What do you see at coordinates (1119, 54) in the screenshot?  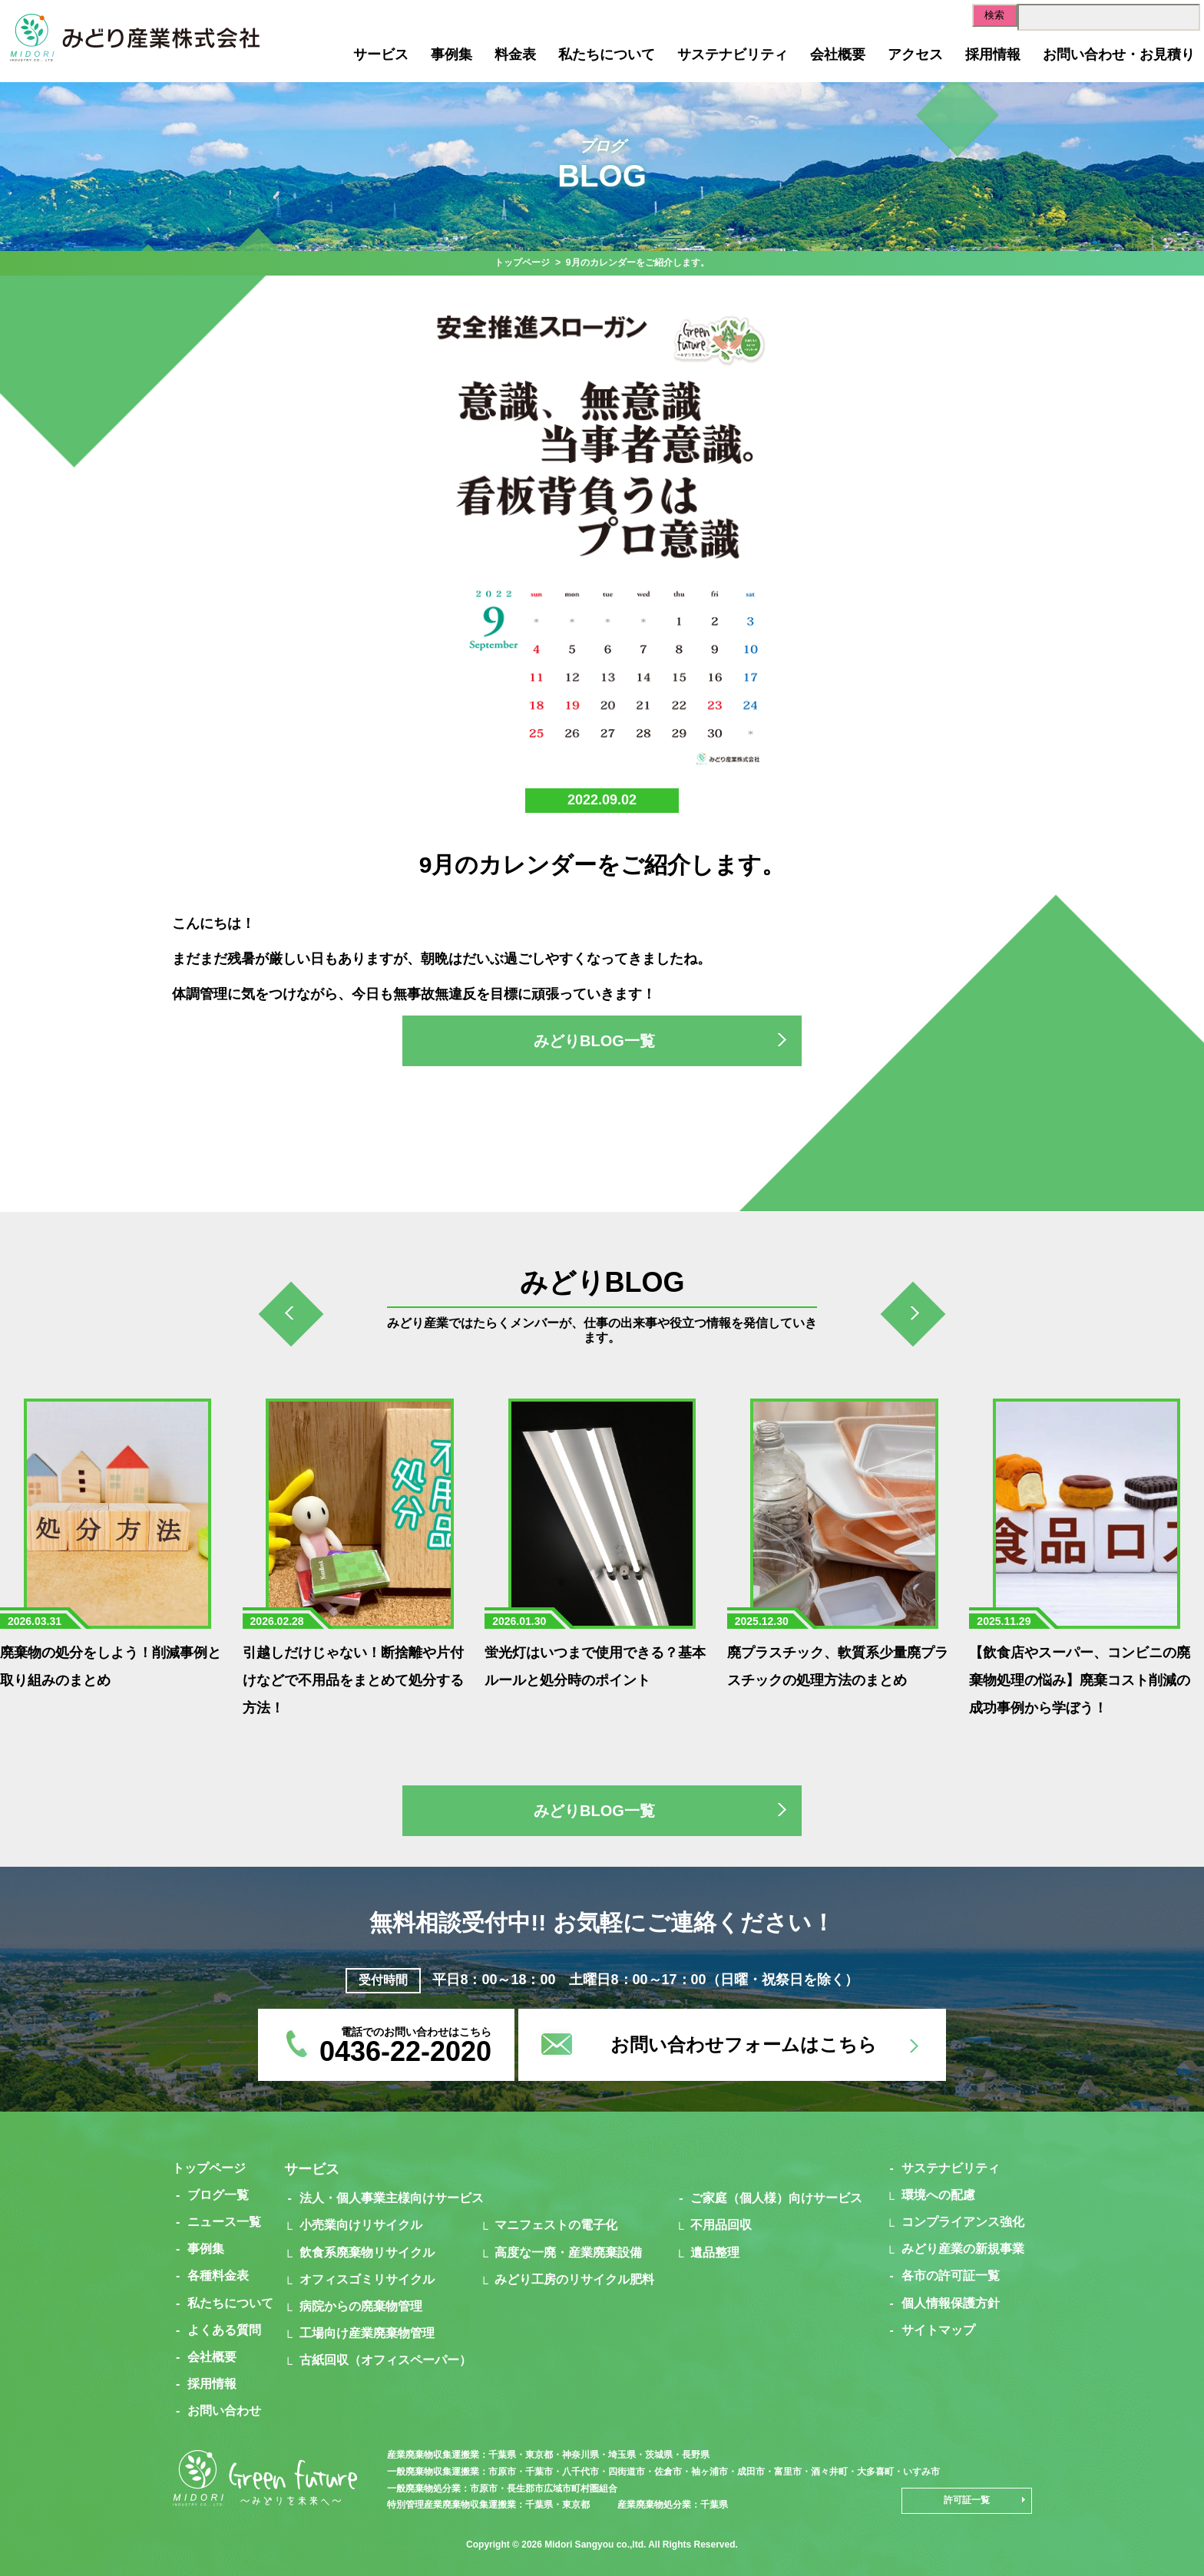 I see `お問い合わせ・お見積り` at bounding box center [1119, 54].